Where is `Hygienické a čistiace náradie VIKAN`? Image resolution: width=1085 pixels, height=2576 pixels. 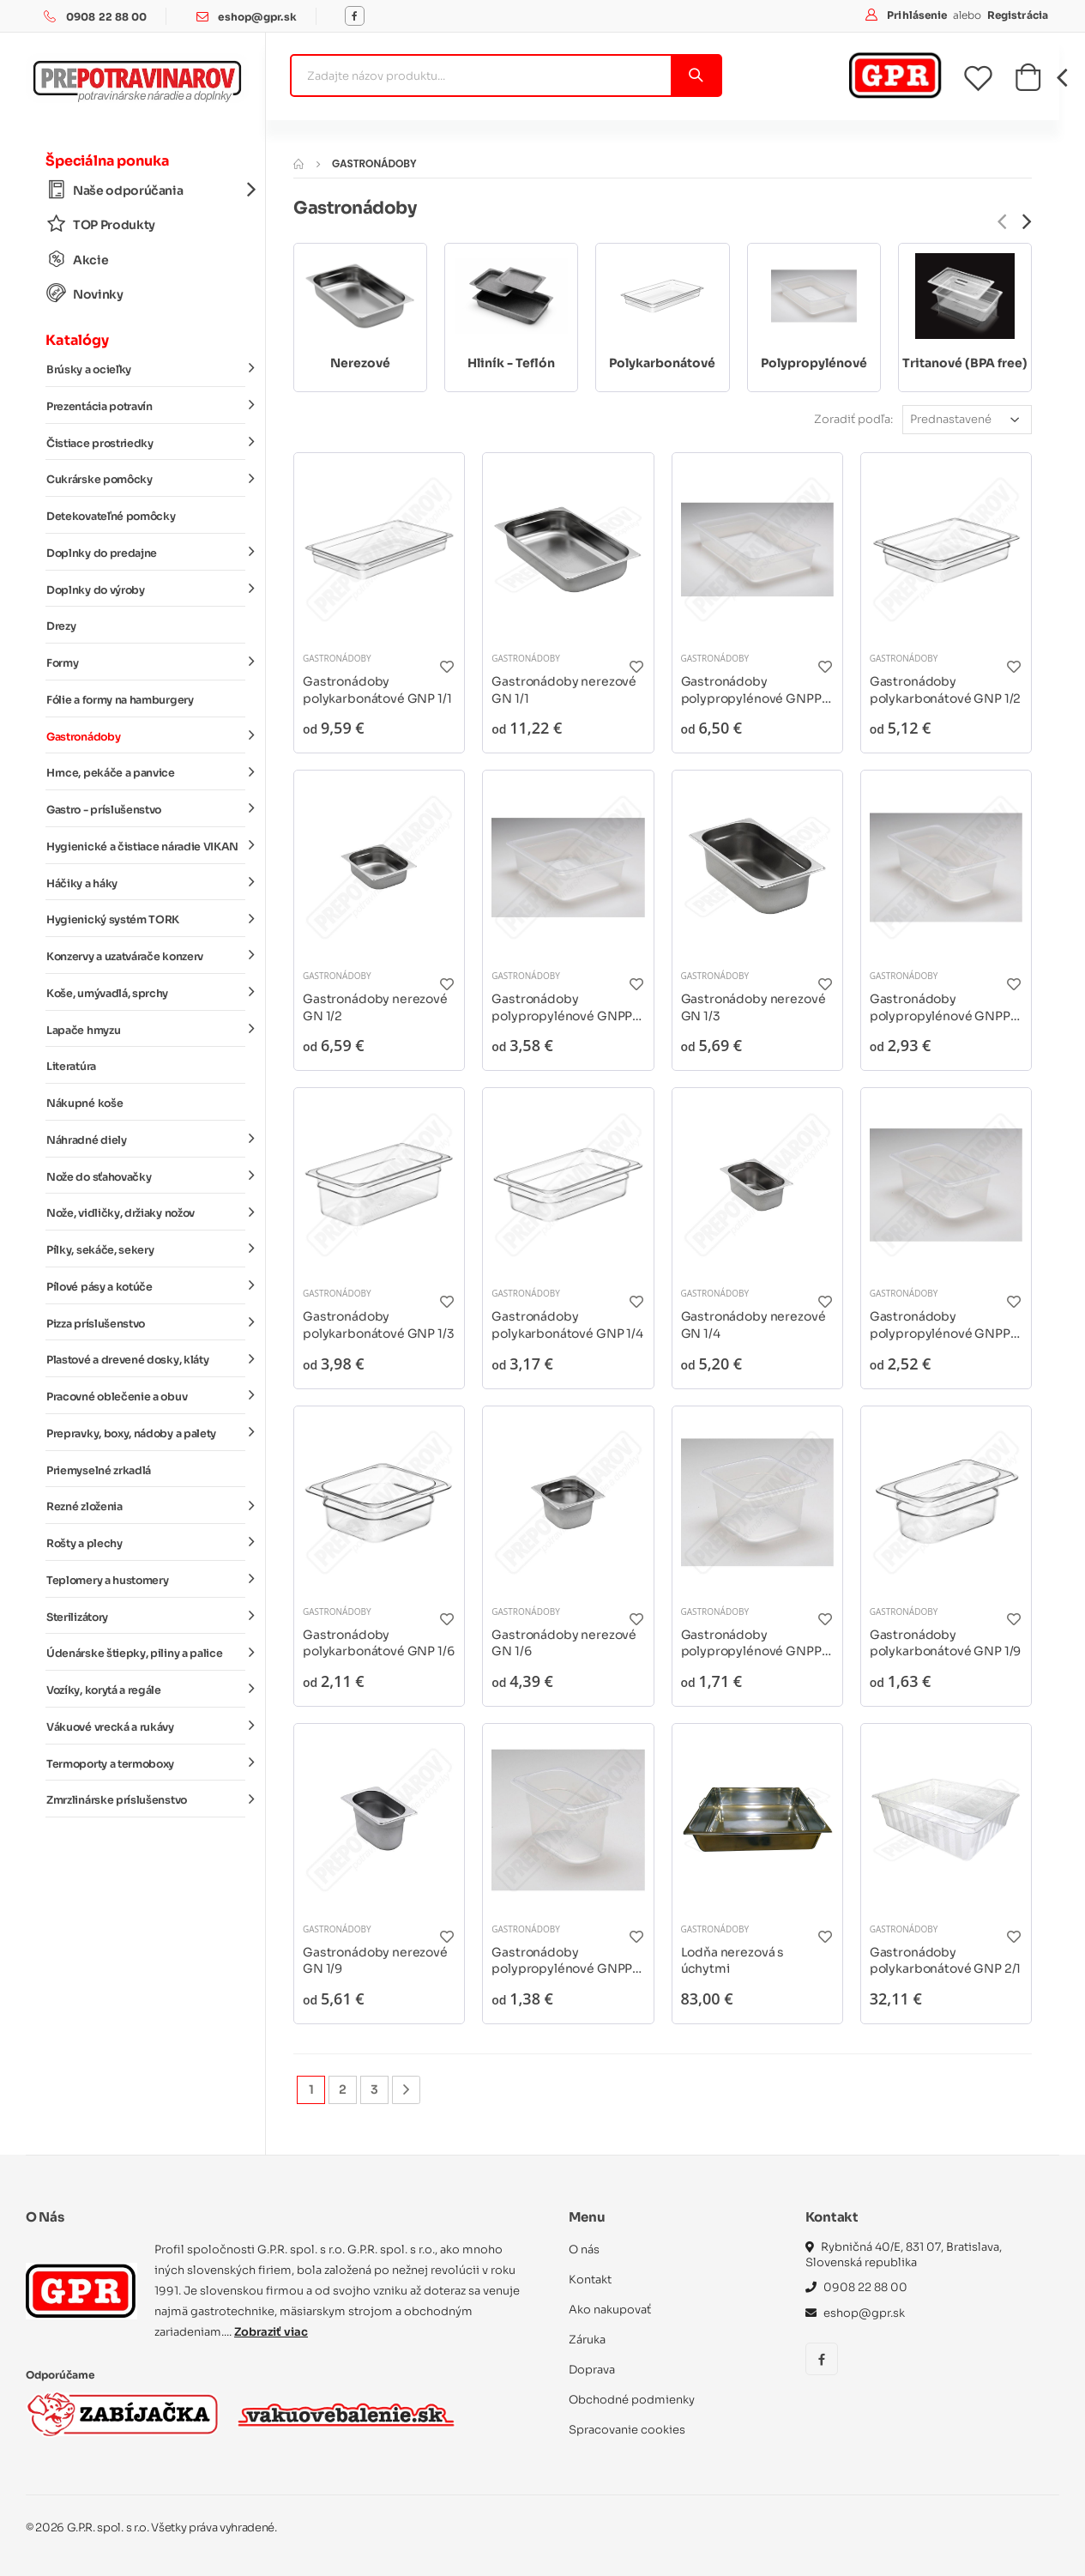
Hygienické a čistiace náradie VIKAN is located at coordinates (145, 846).